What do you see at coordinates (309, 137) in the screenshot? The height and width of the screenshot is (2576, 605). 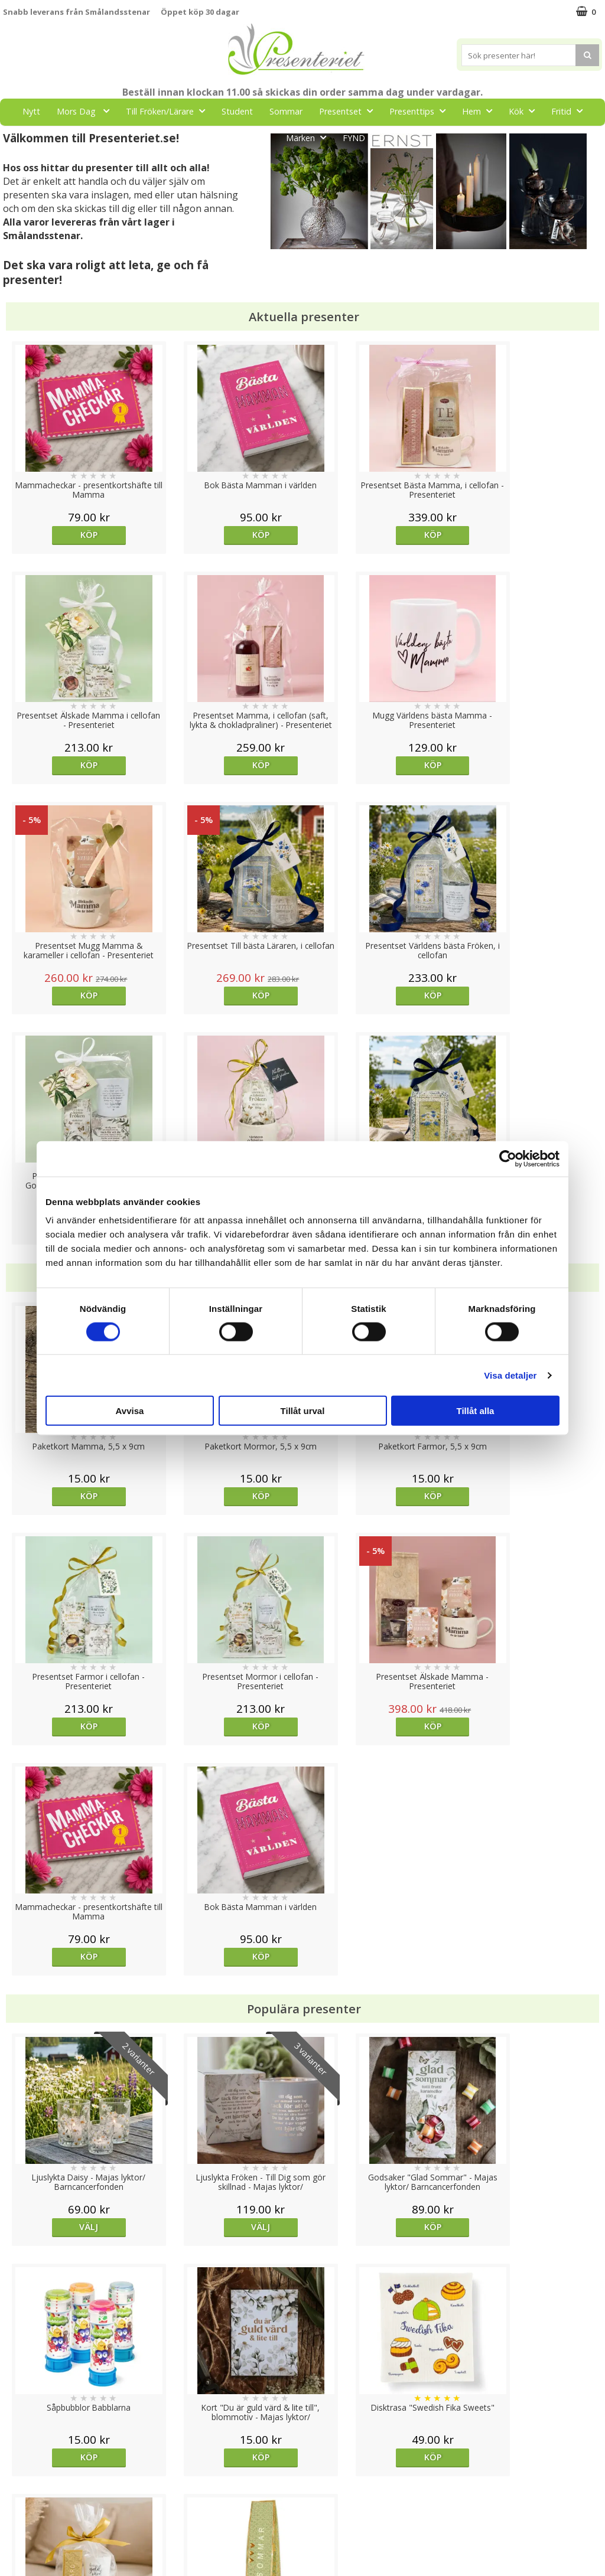 I see `Märken` at bounding box center [309, 137].